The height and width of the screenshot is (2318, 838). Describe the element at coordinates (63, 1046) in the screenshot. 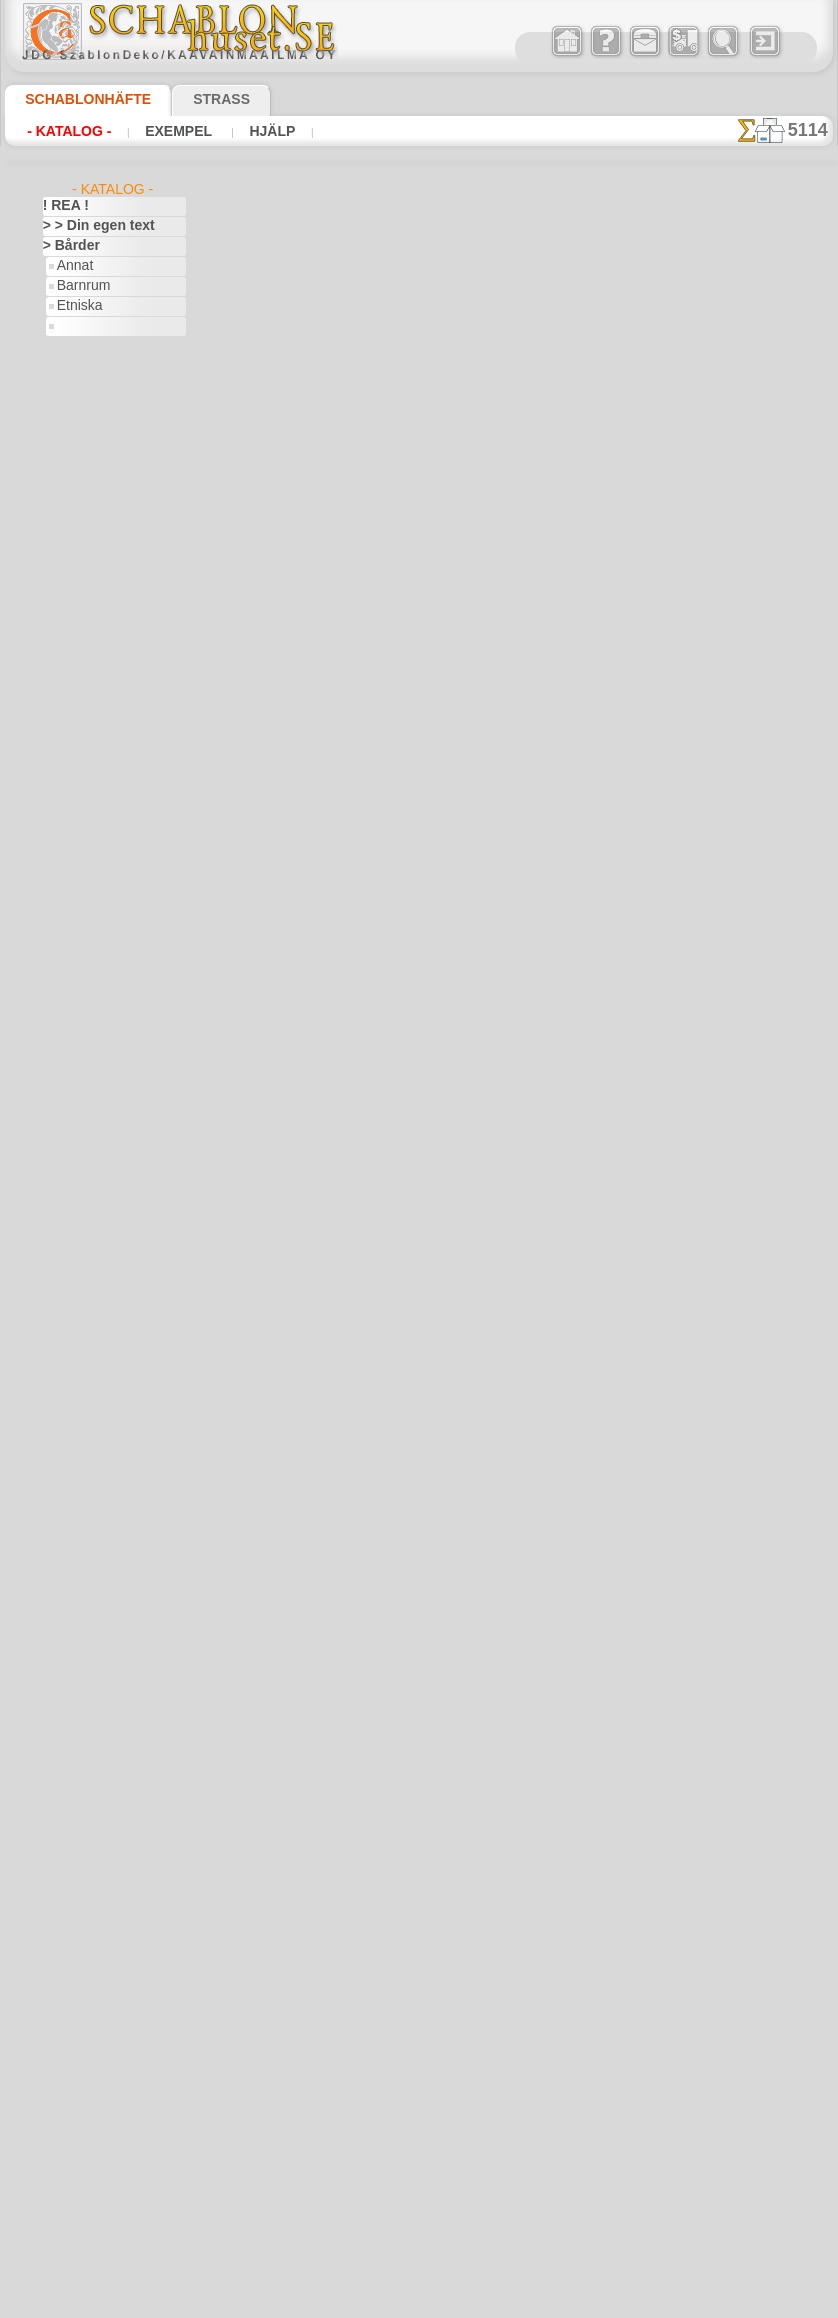

I see `Djungel` at that location.